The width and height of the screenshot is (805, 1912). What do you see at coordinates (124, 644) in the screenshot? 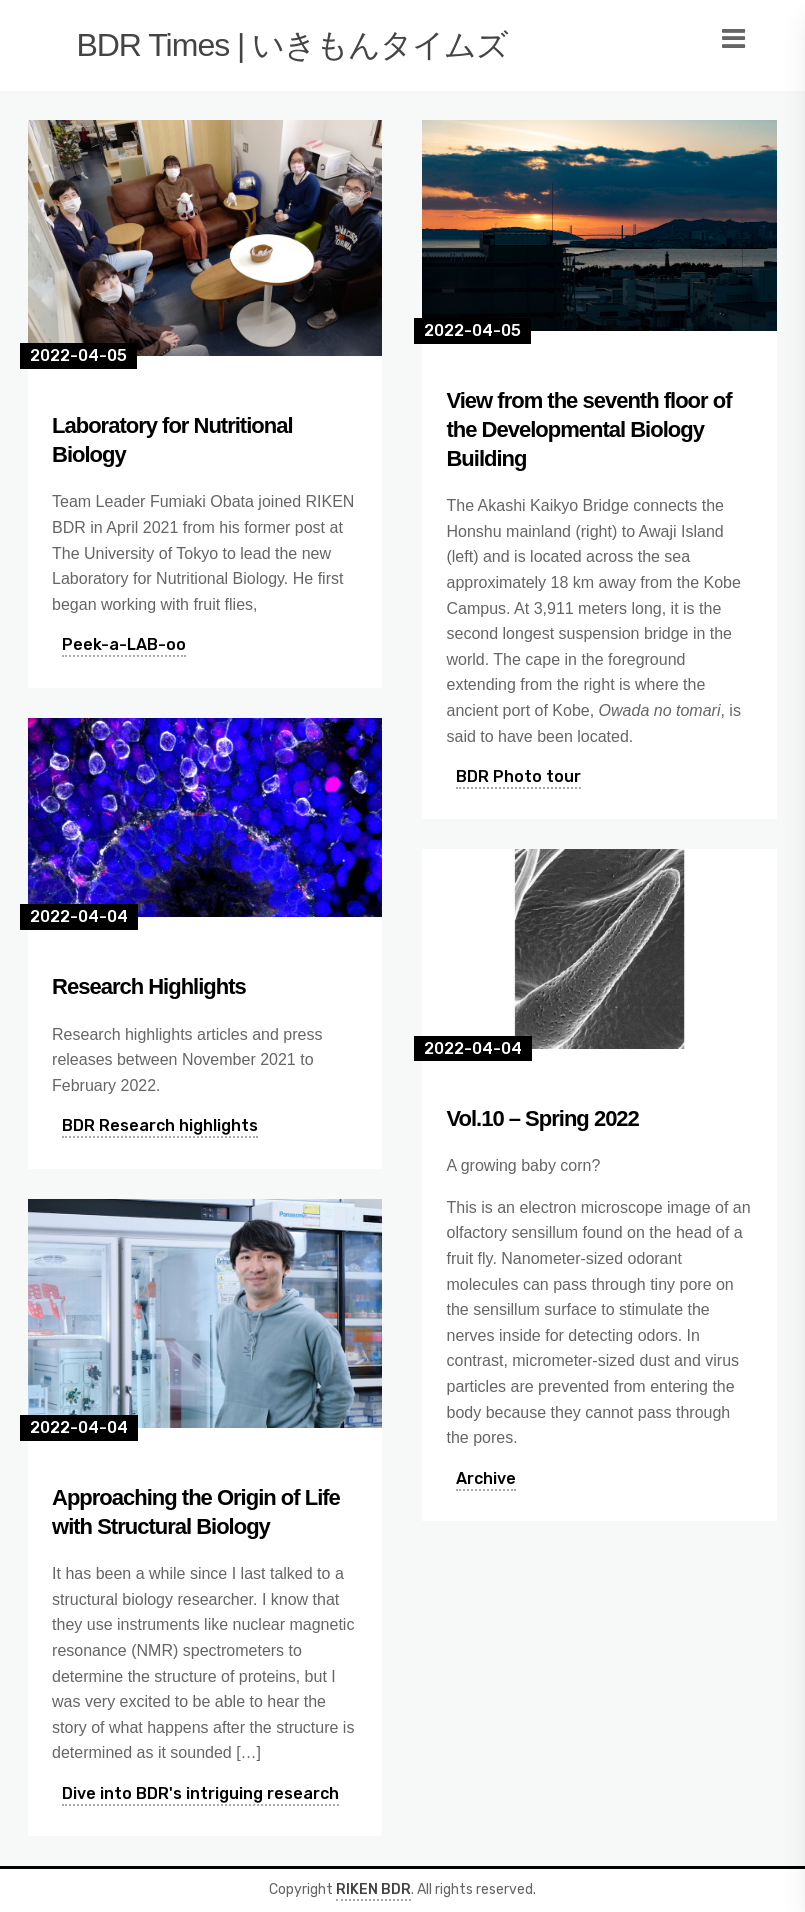
I see `Peek-a-LAB-oo` at bounding box center [124, 644].